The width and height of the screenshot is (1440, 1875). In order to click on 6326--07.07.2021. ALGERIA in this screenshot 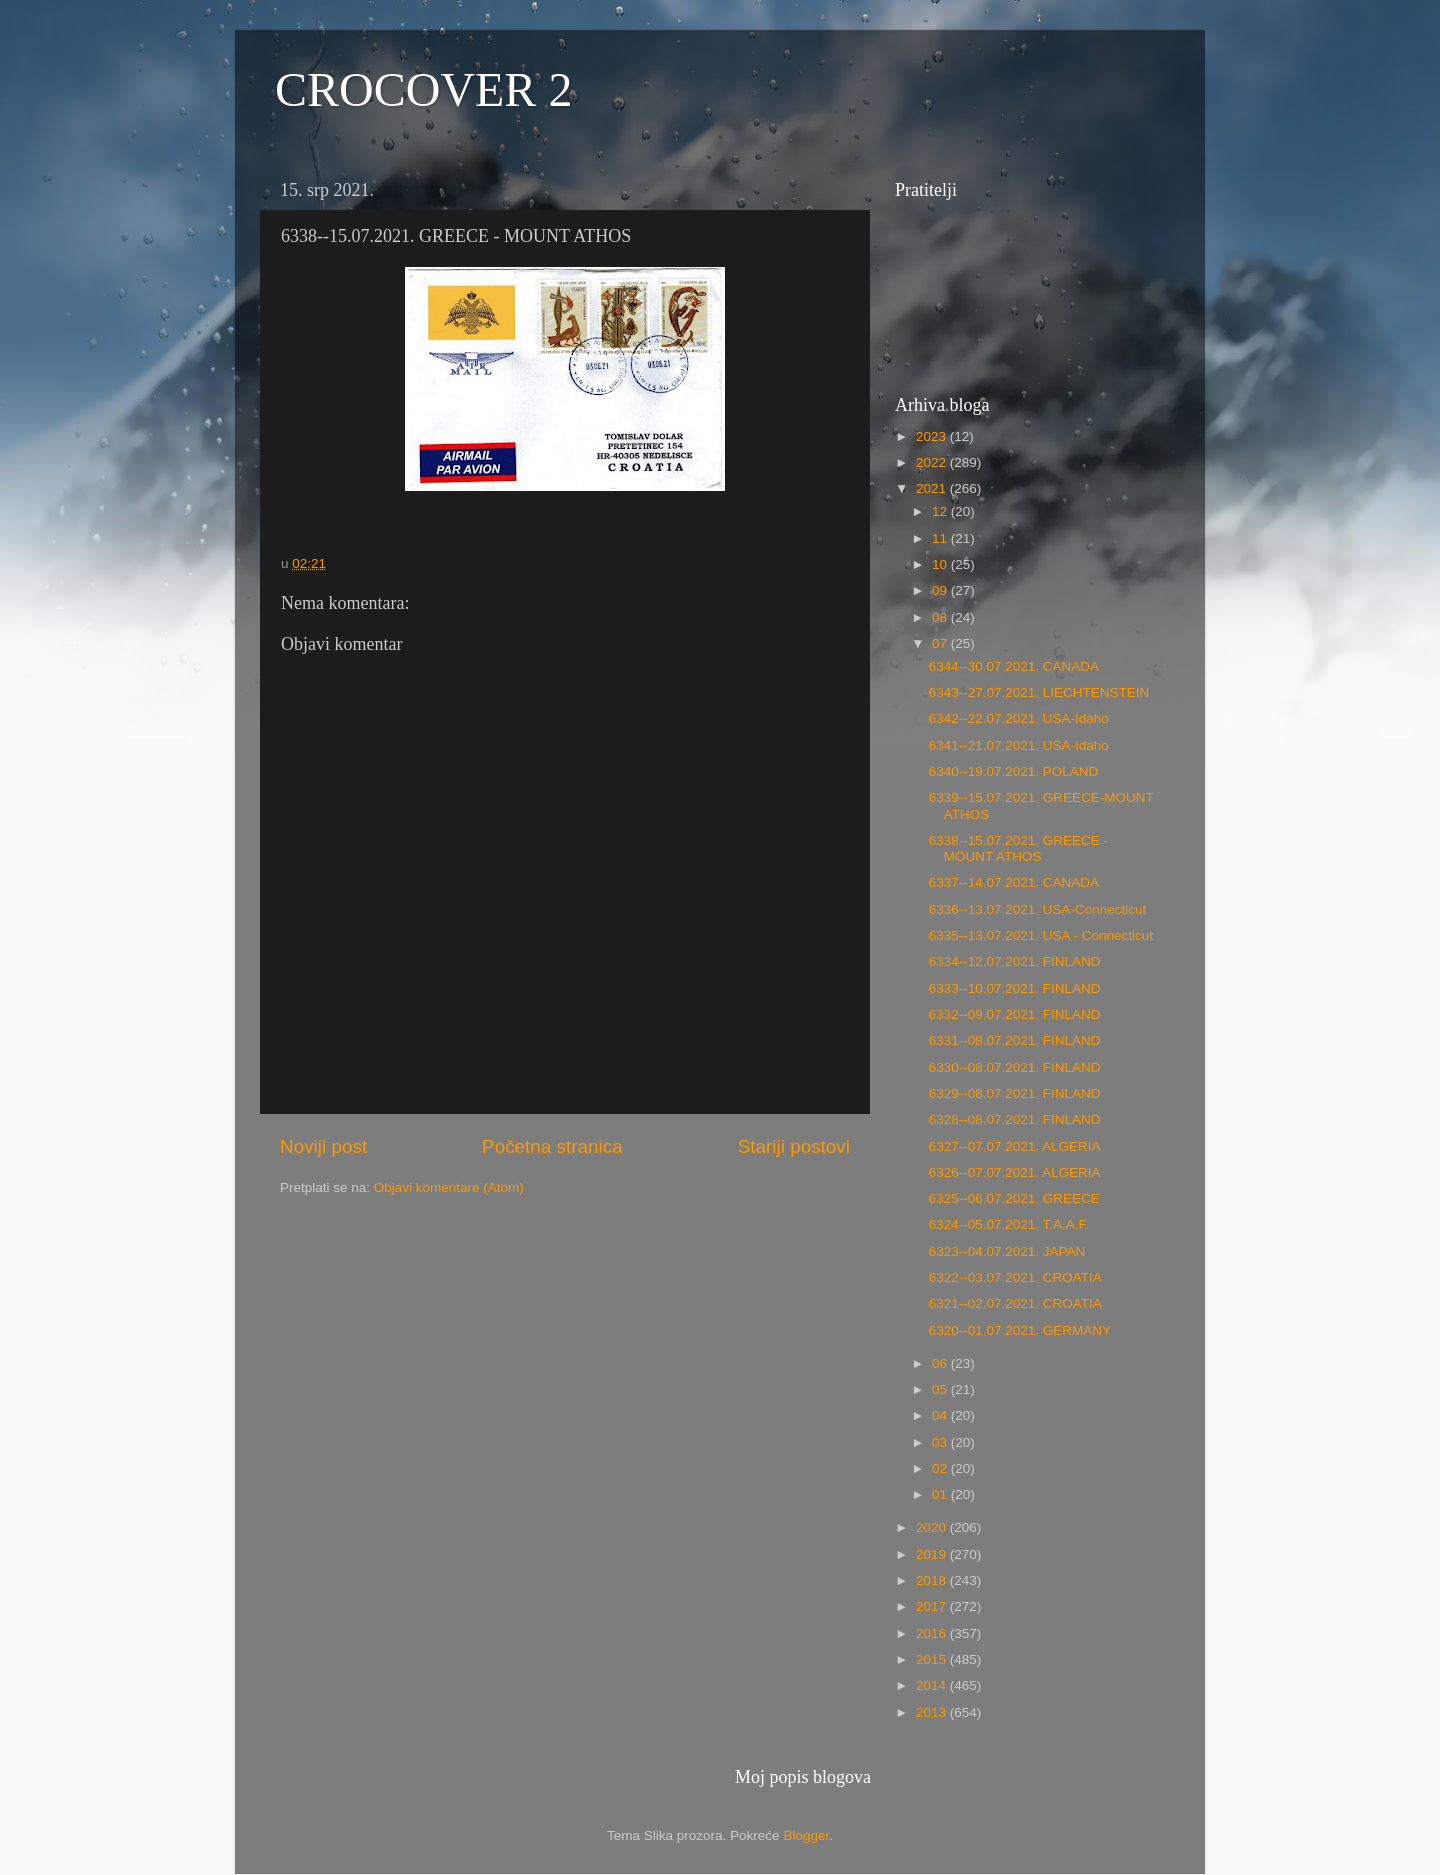, I will do `click(1015, 1172)`.